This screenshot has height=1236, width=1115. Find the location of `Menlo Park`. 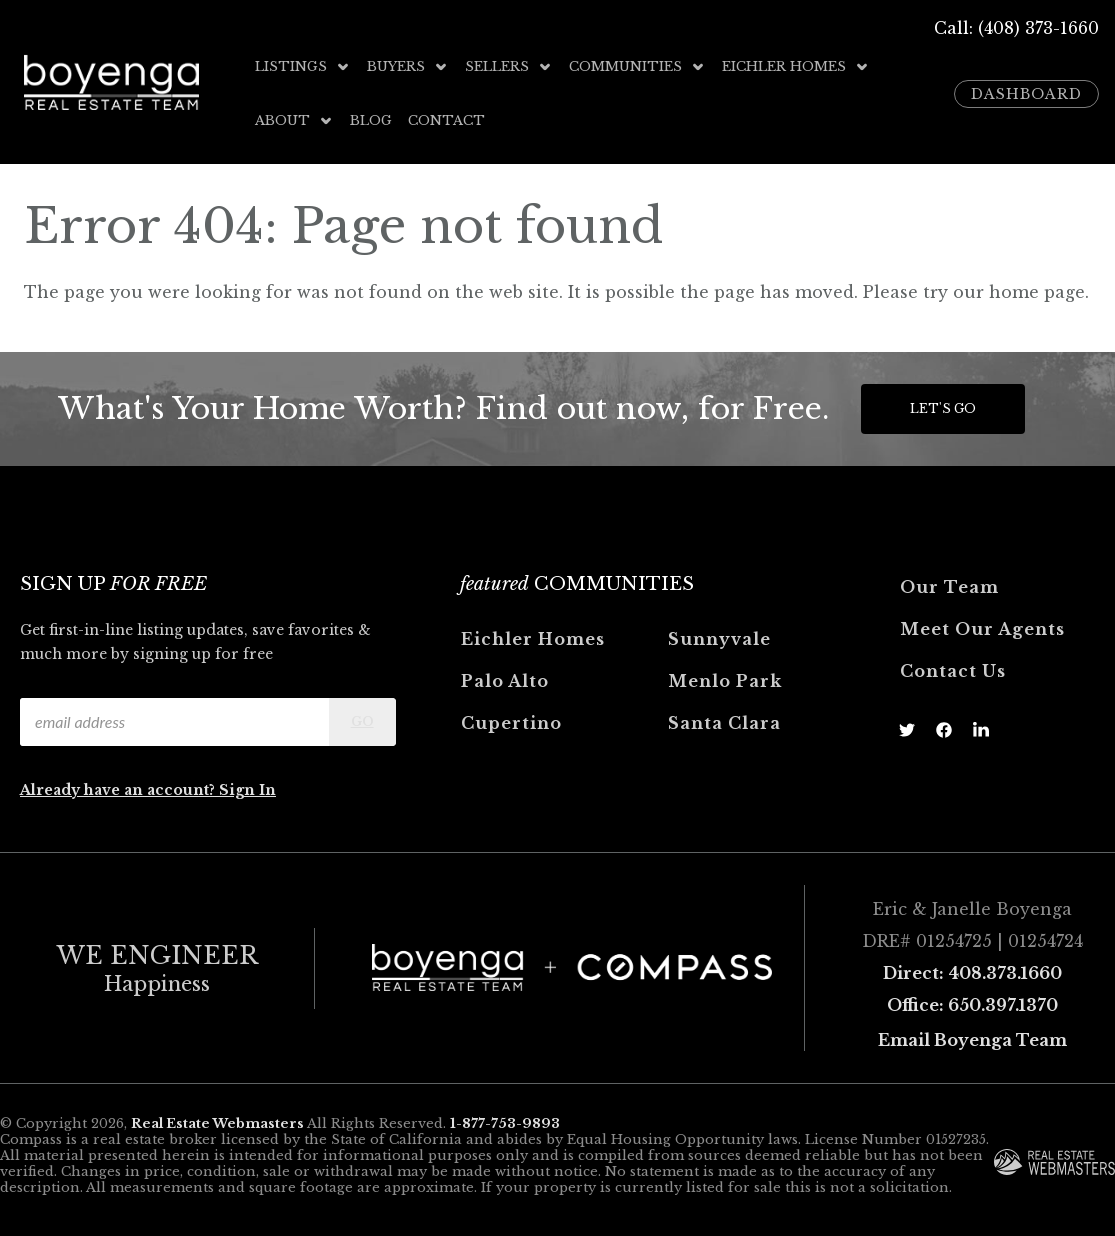

Menlo Park is located at coordinates (725, 681).